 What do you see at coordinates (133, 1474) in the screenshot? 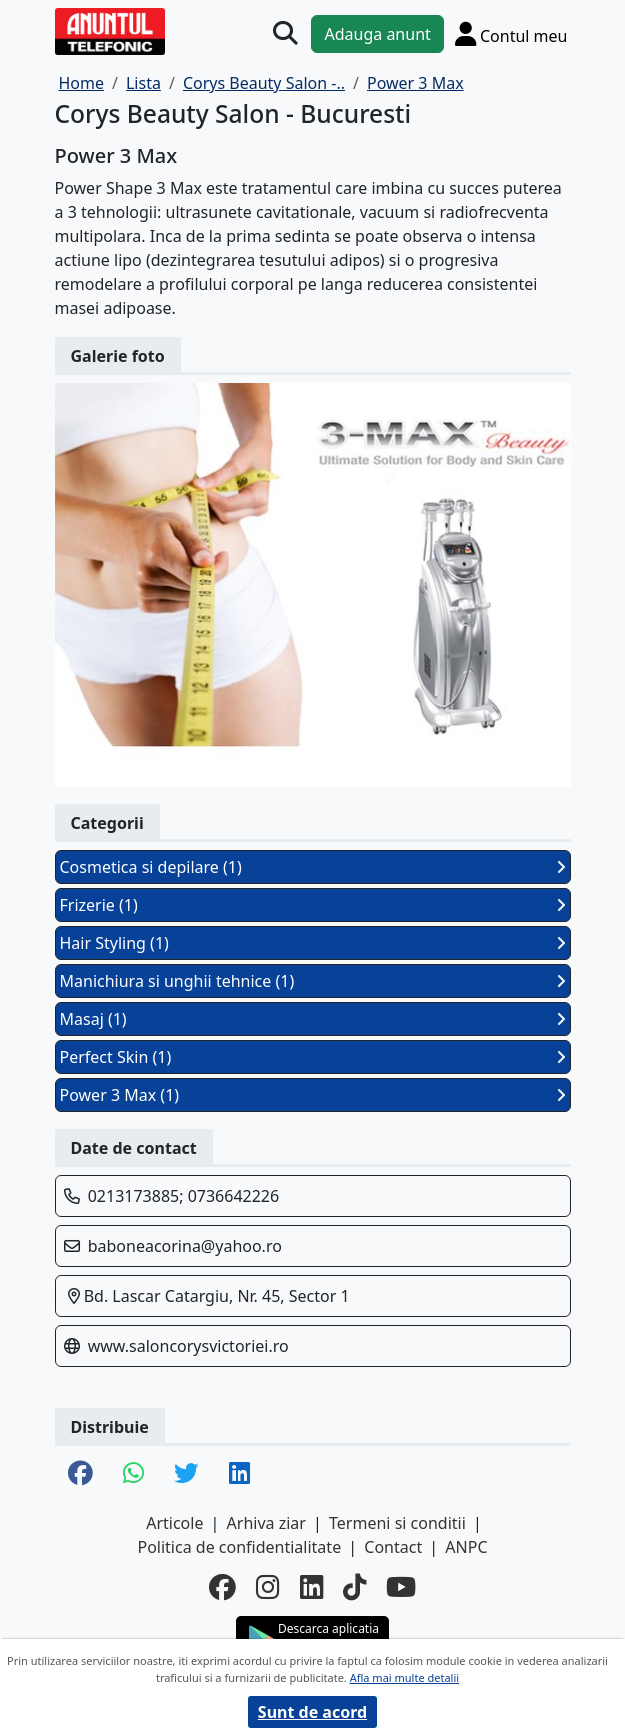
I see `[share whatsapp]` at bounding box center [133, 1474].